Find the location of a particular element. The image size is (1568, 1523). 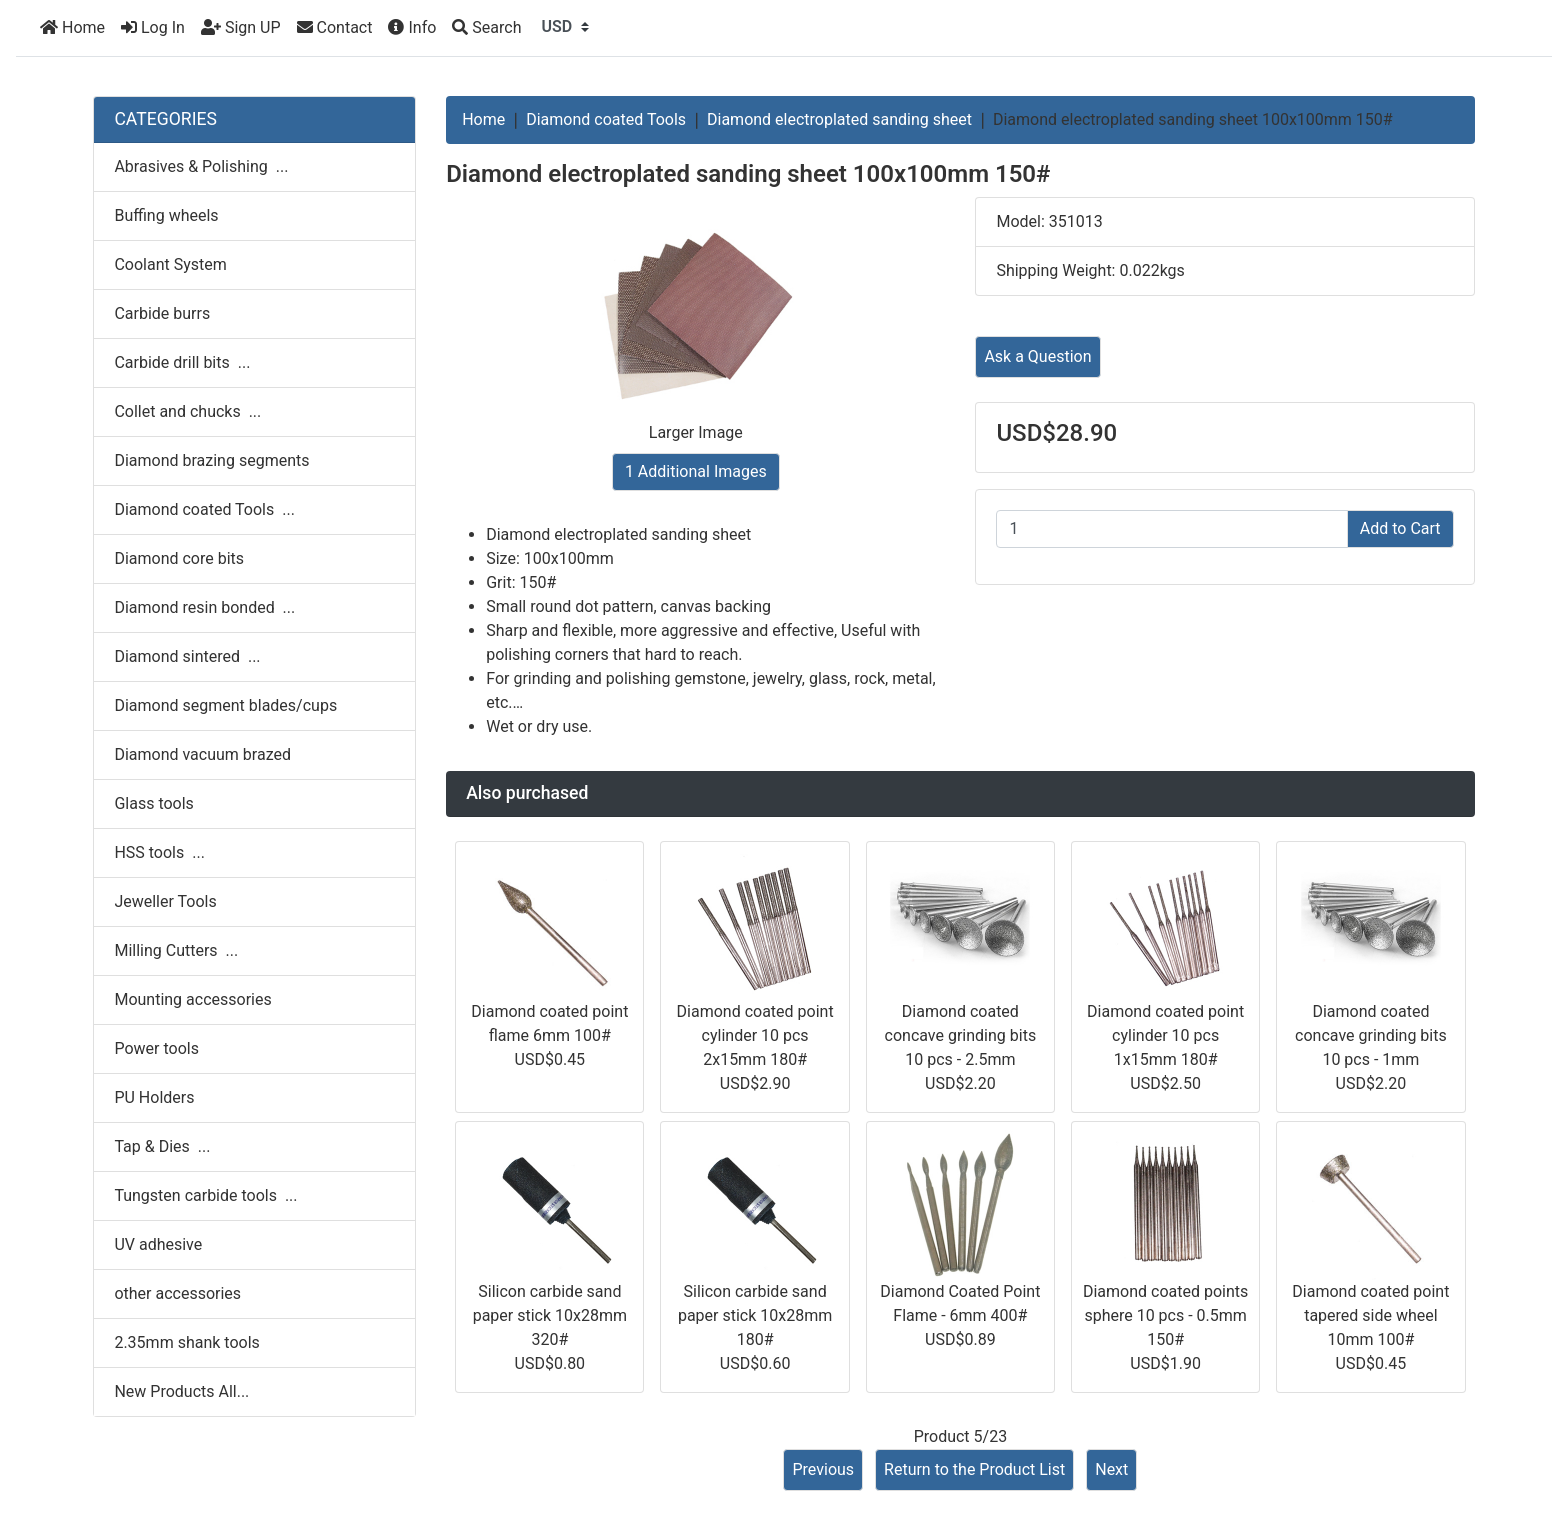

[Search] is located at coordinates (486, 28).